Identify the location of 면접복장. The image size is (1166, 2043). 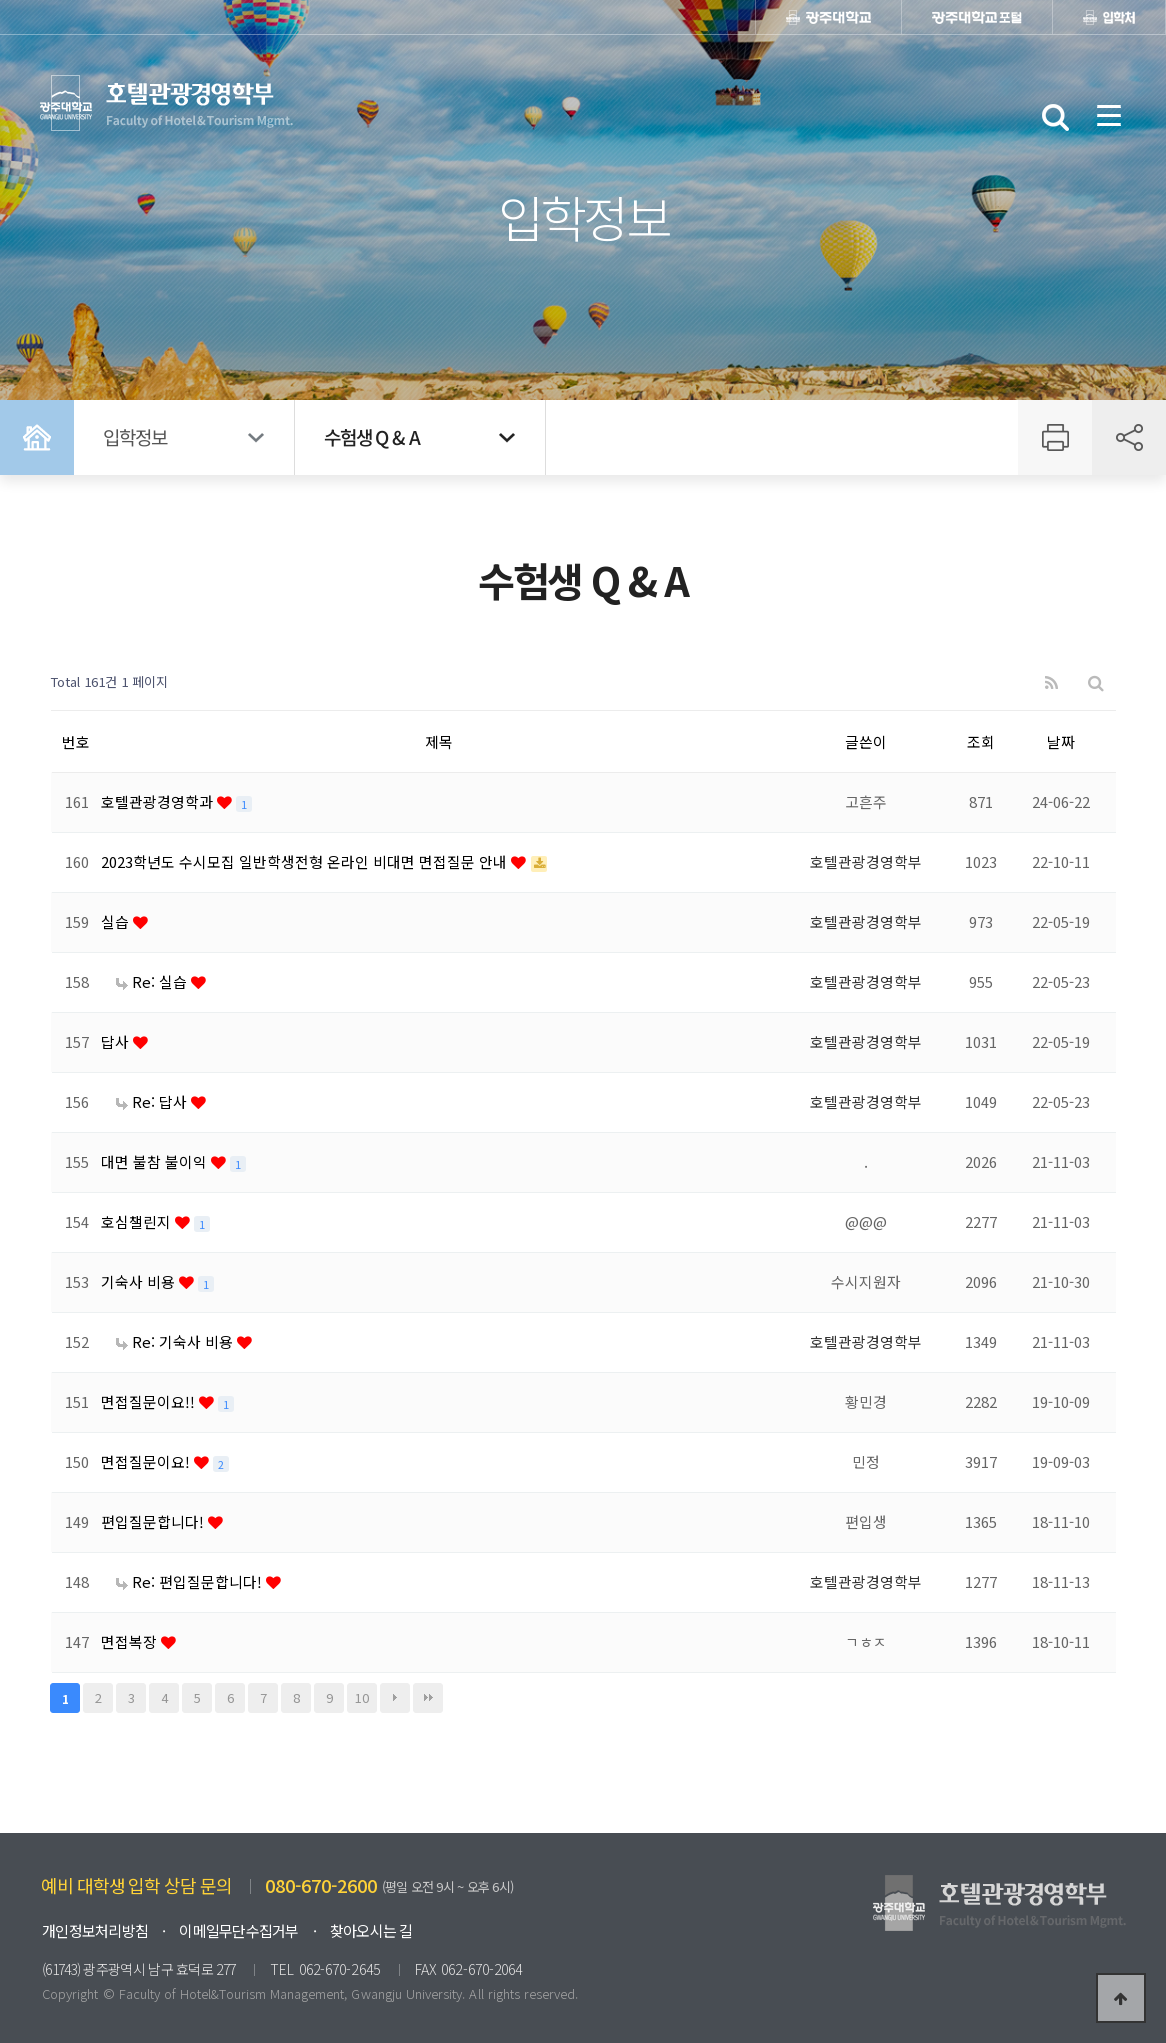
(131, 1641).